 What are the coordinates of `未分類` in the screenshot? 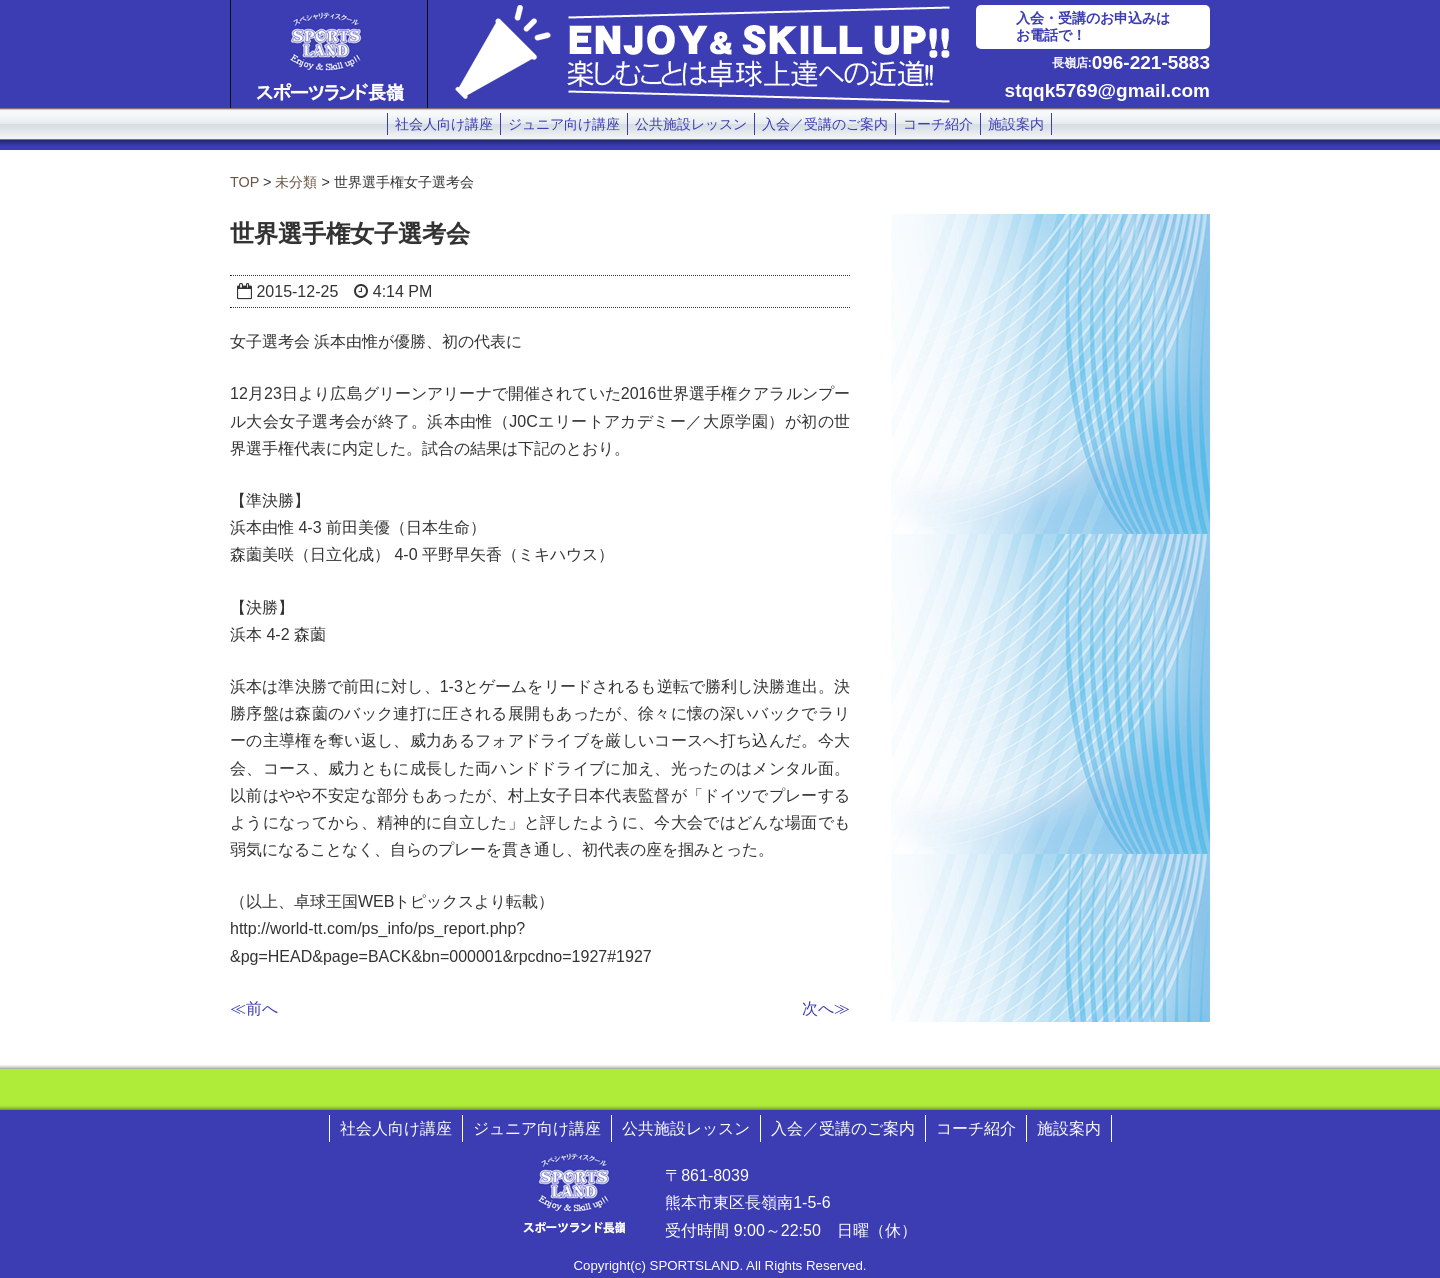 It's located at (296, 182).